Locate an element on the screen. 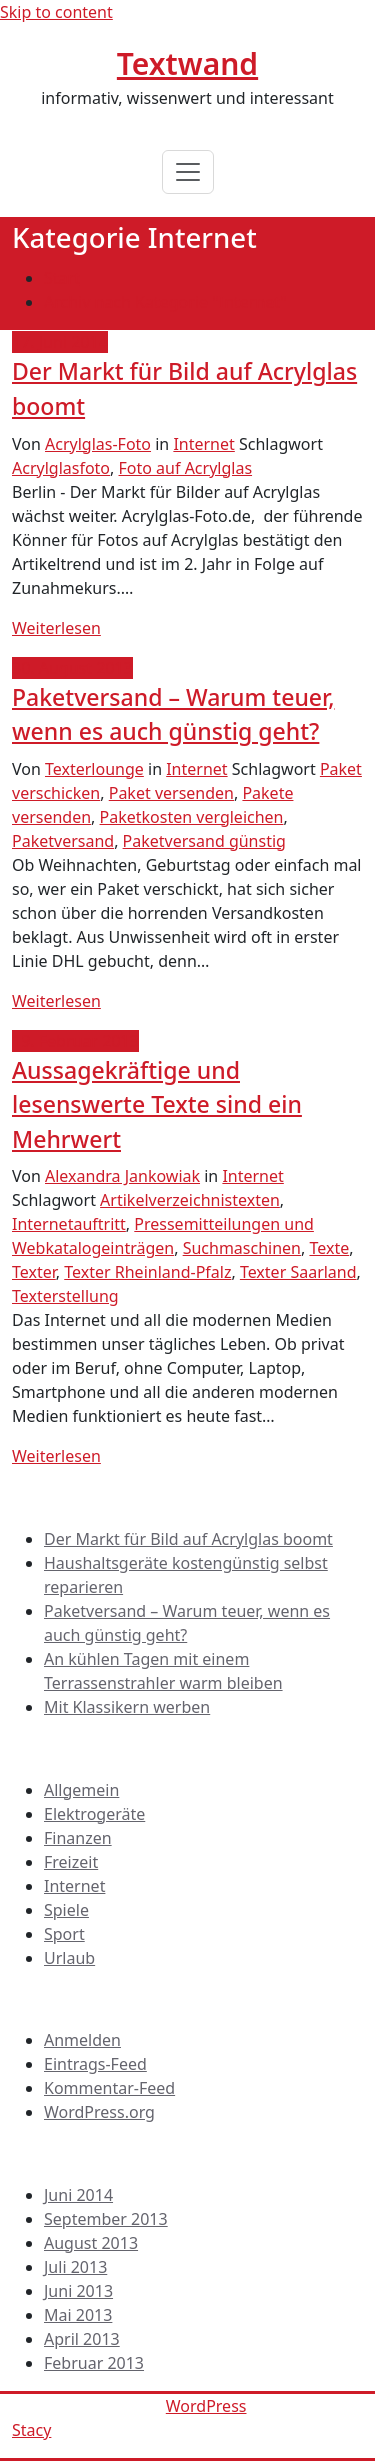  Texte is located at coordinates (329, 1248).